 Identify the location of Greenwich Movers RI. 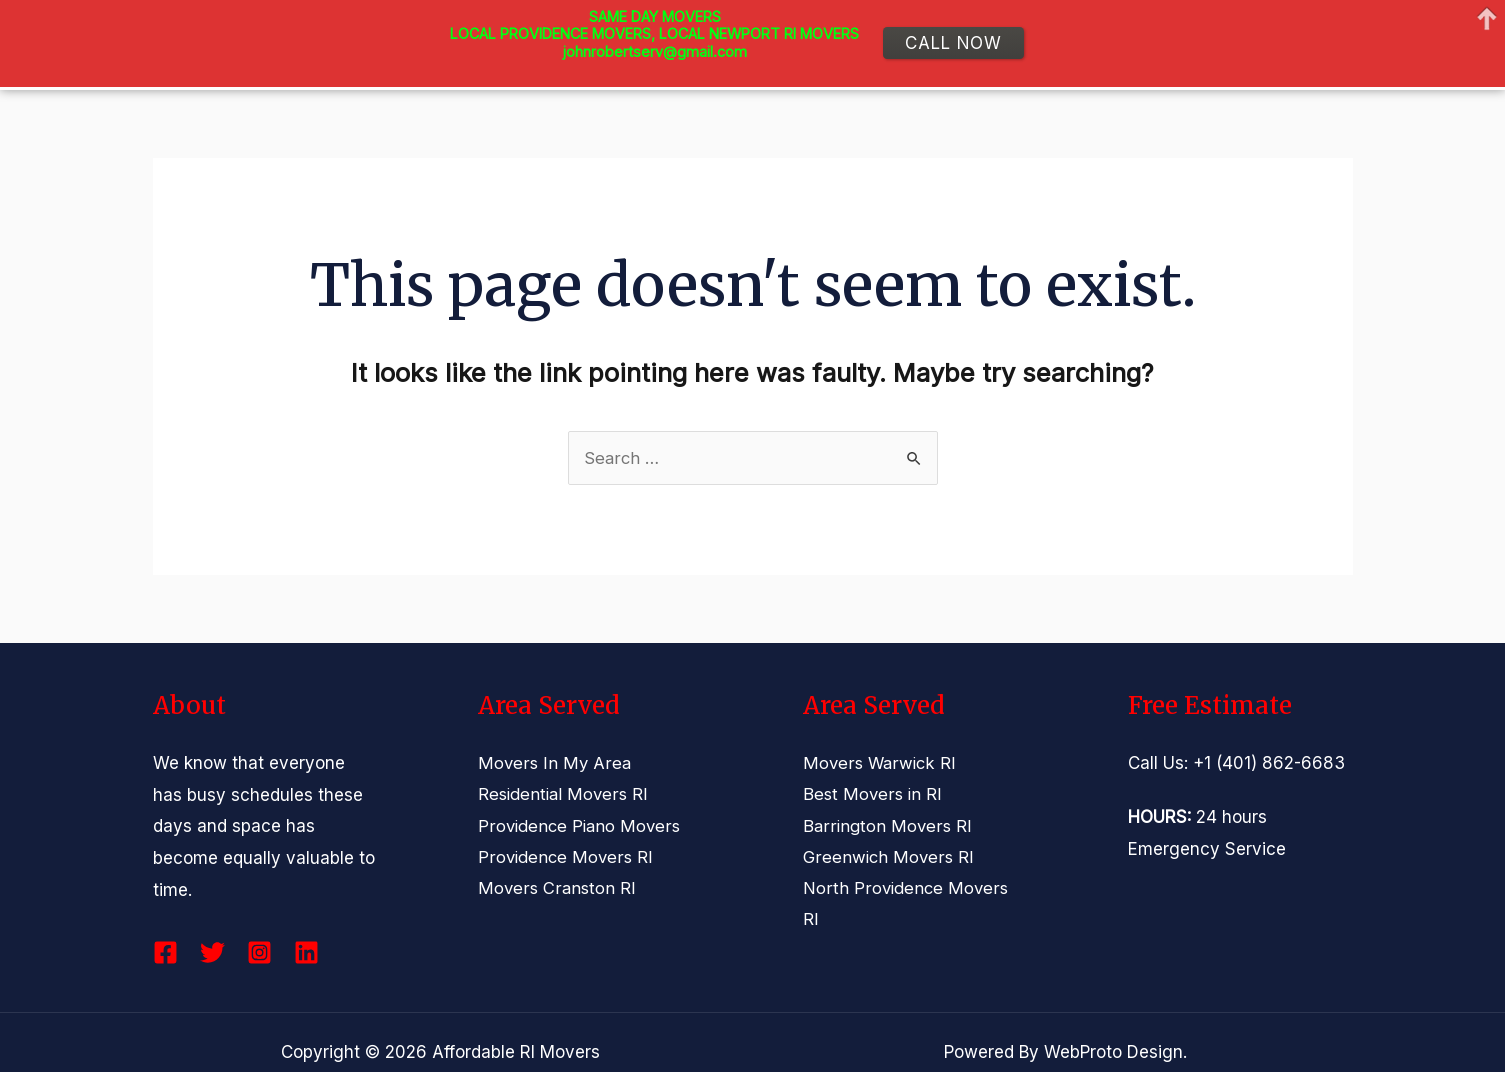
(889, 858).